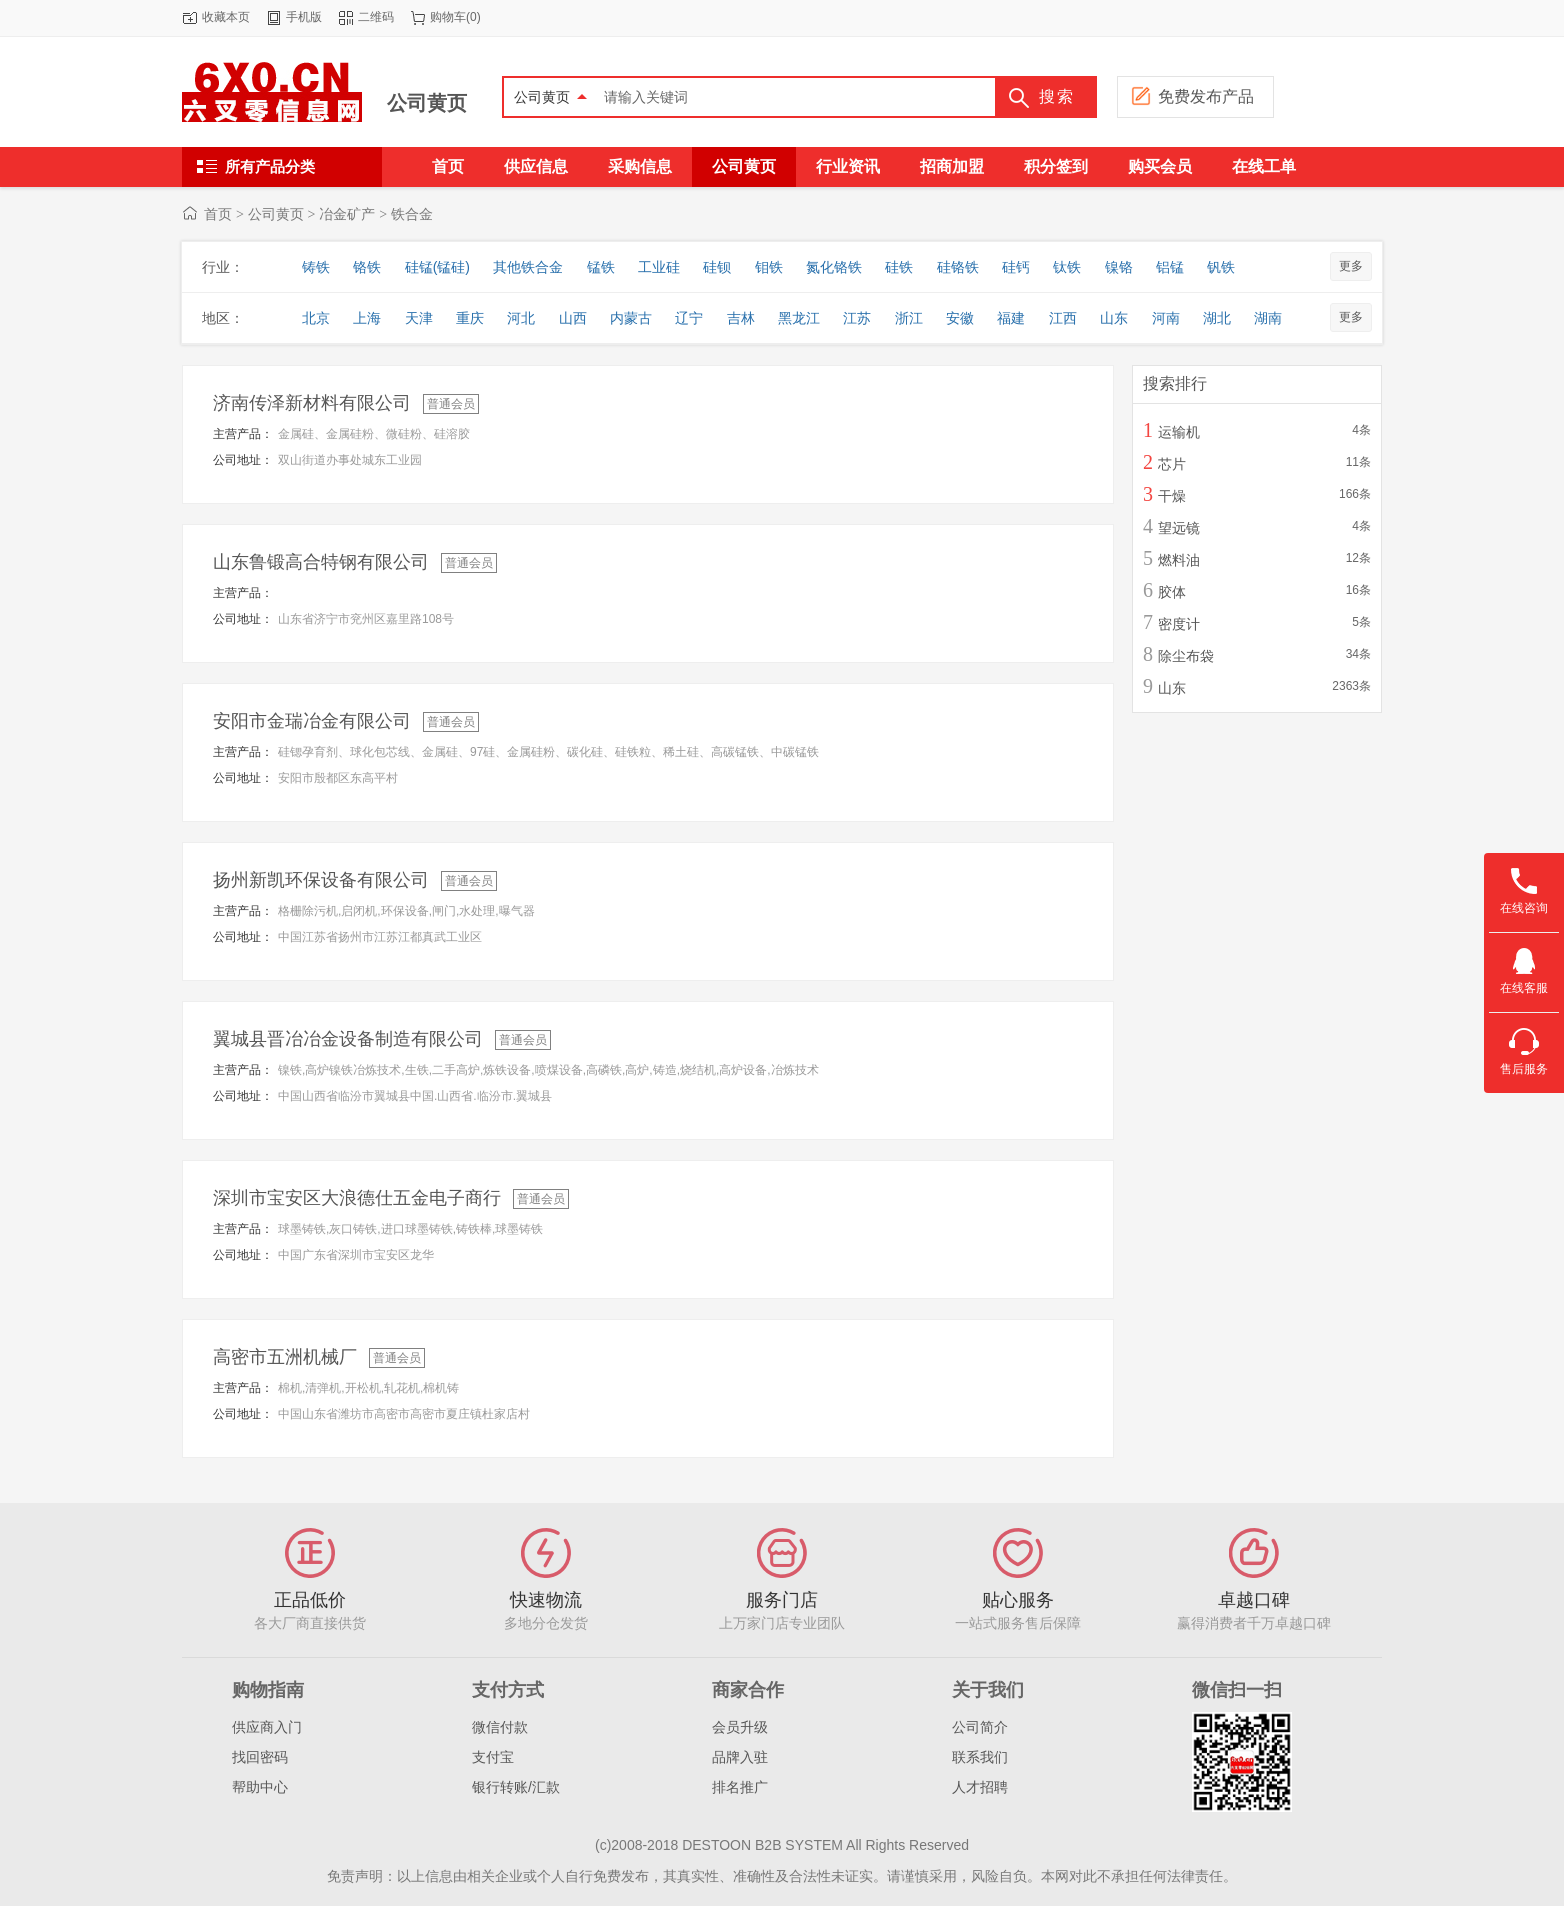 The image size is (1564, 1906). Describe the element at coordinates (1067, 267) in the screenshot. I see `钛铁` at that location.